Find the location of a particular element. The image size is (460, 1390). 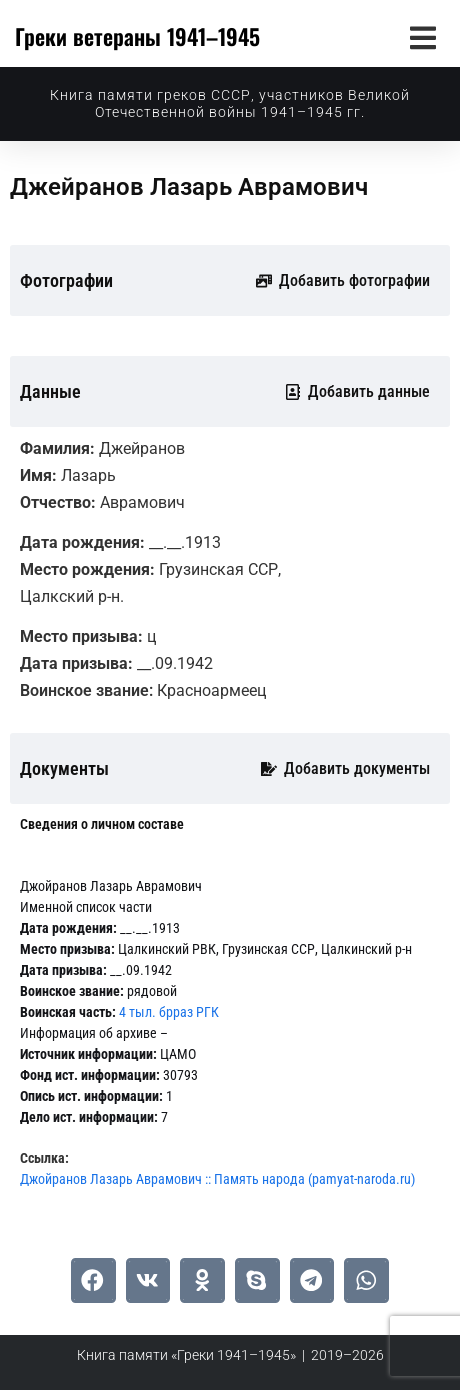

4 тыл. брраз РГК is located at coordinates (169, 1012).